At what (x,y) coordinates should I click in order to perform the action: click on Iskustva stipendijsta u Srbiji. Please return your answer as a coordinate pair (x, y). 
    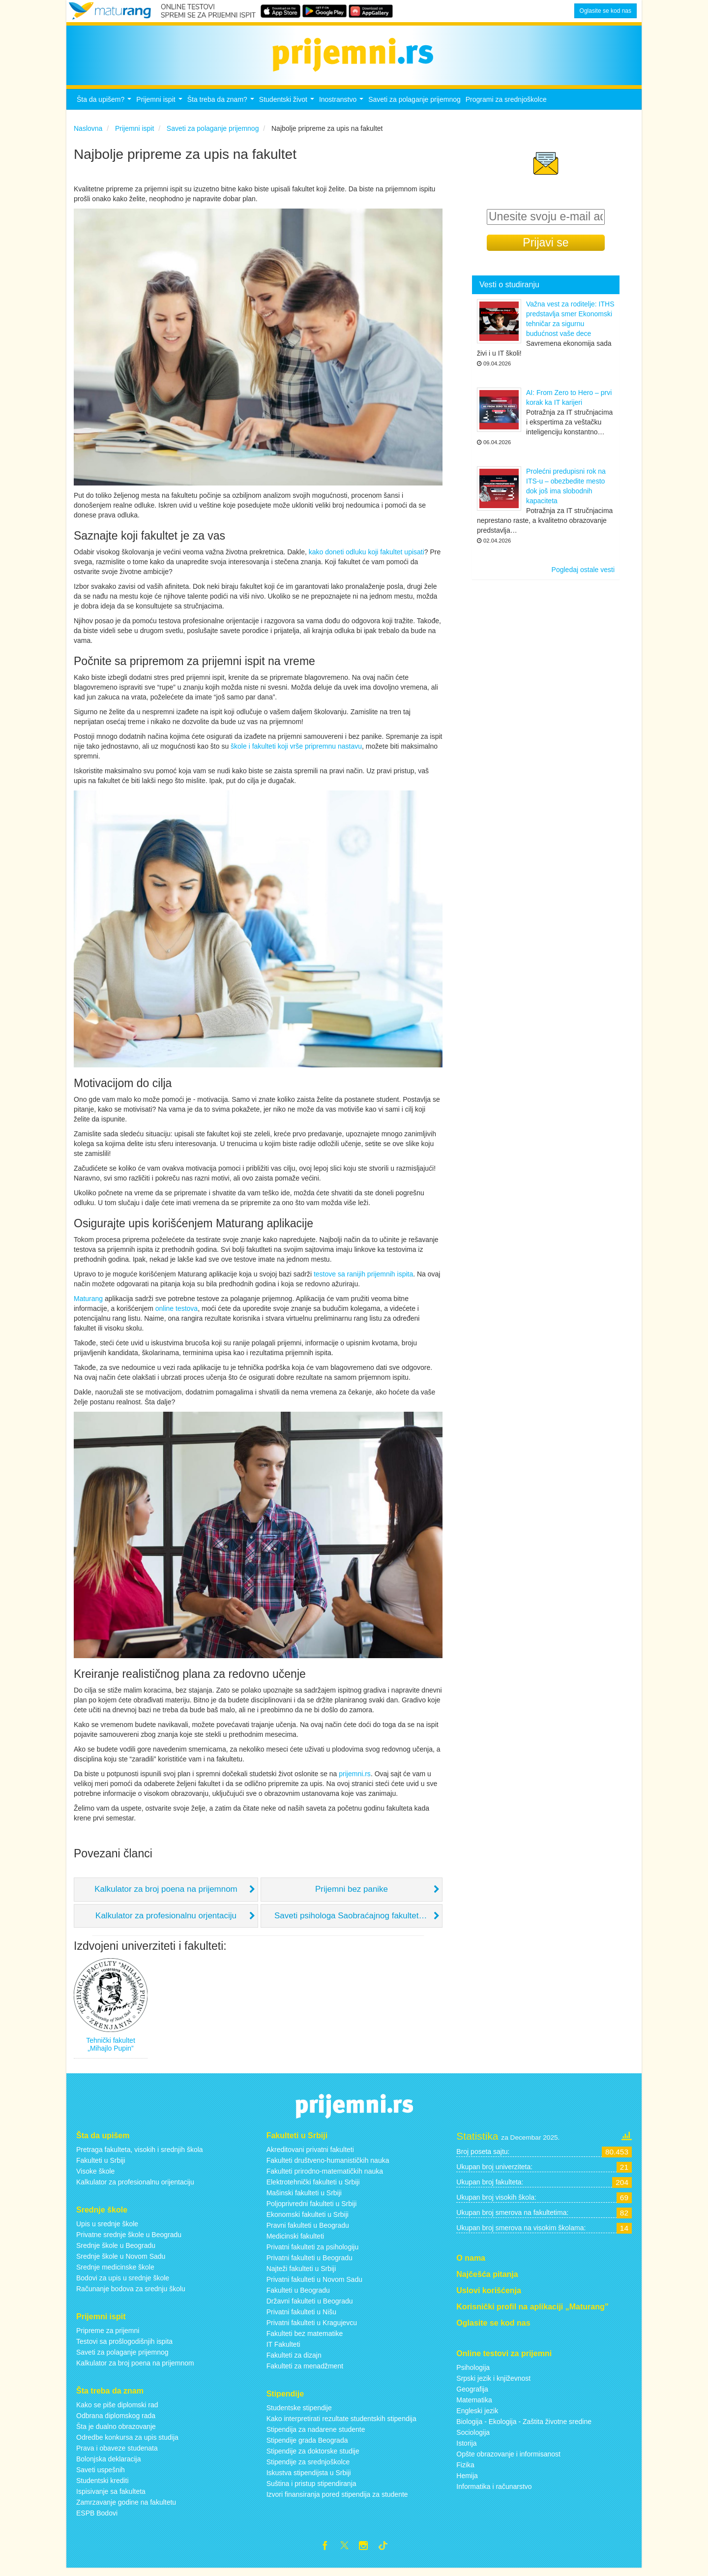
    Looking at the image, I should click on (308, 2478).